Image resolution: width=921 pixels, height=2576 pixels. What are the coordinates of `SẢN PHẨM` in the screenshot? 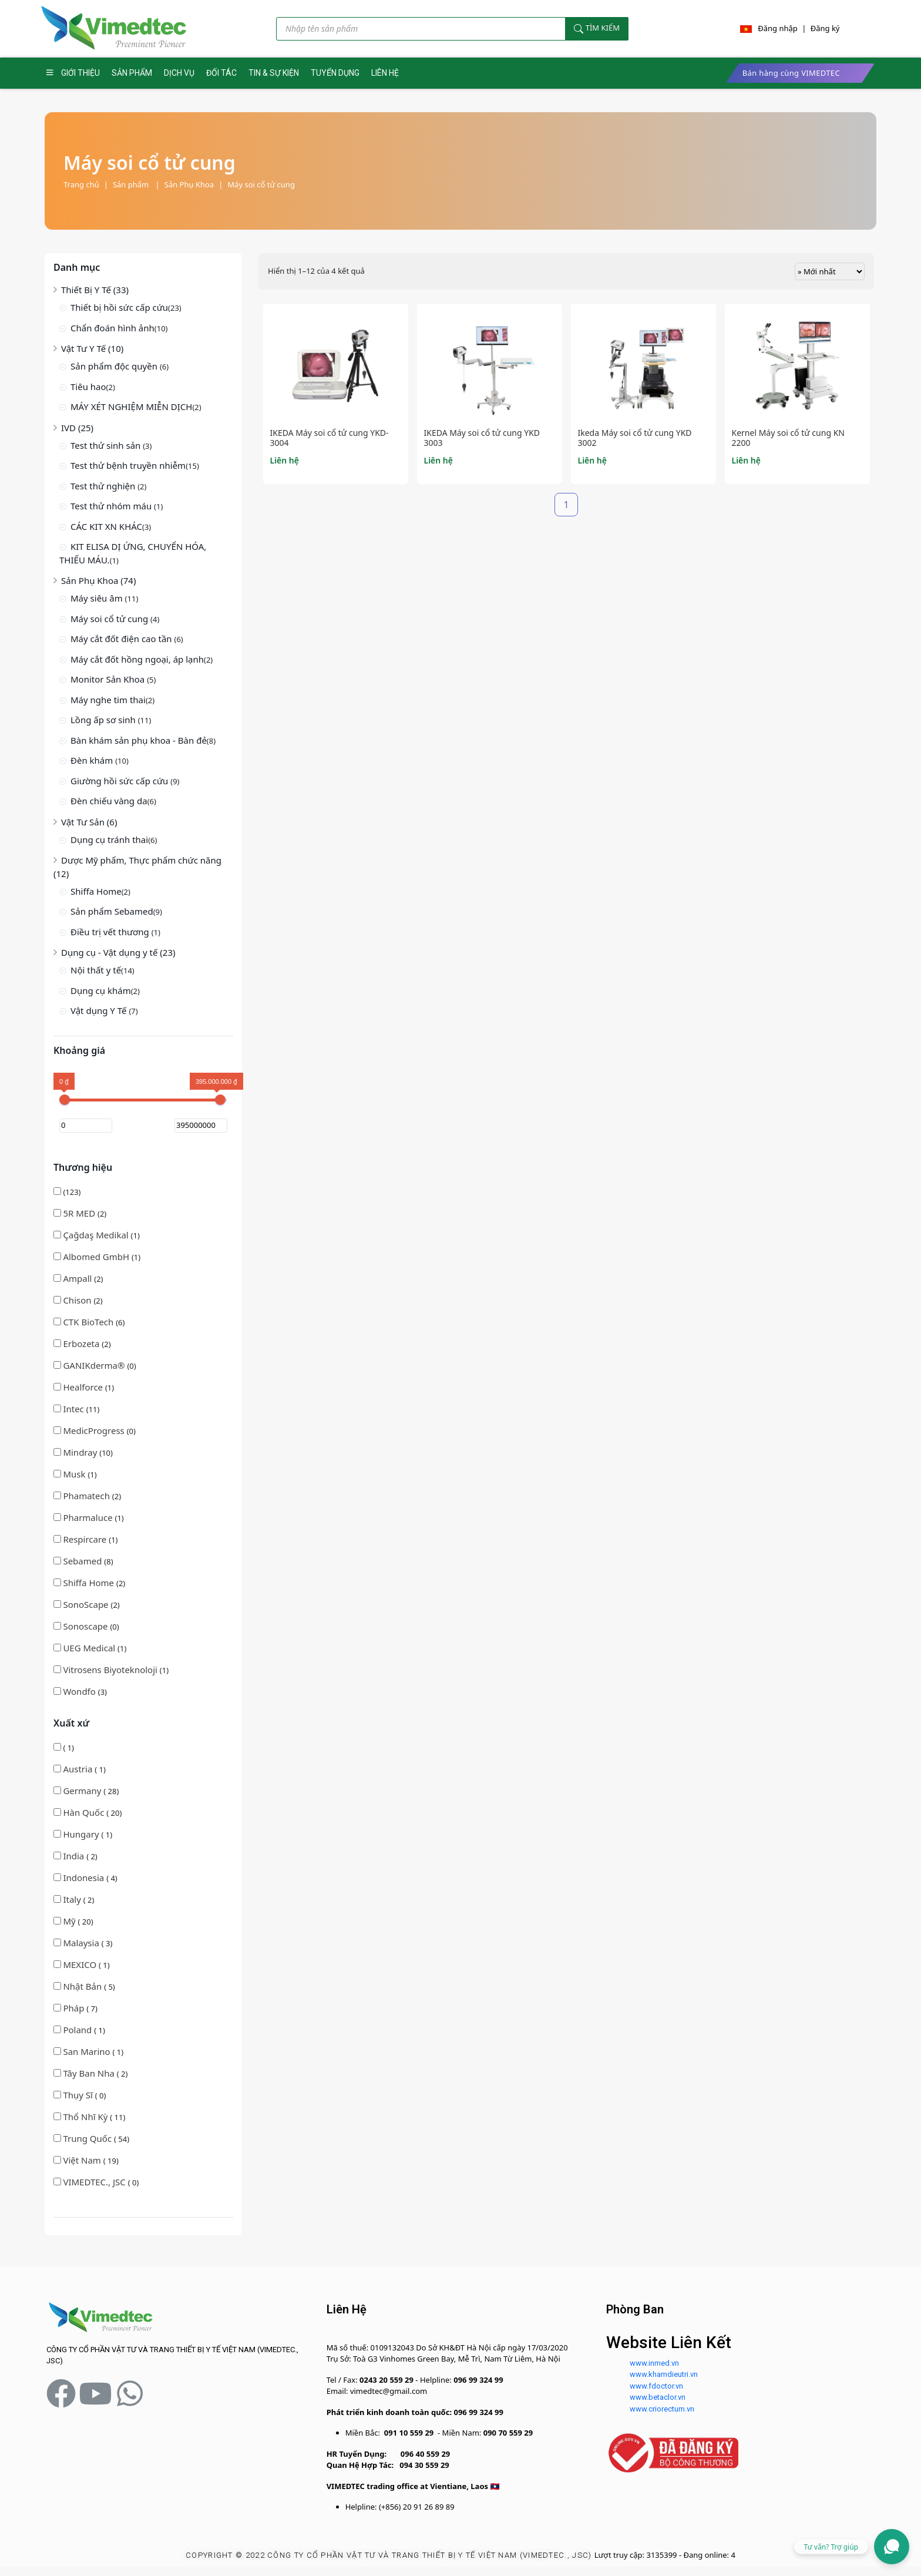 It's located at (132, 73).